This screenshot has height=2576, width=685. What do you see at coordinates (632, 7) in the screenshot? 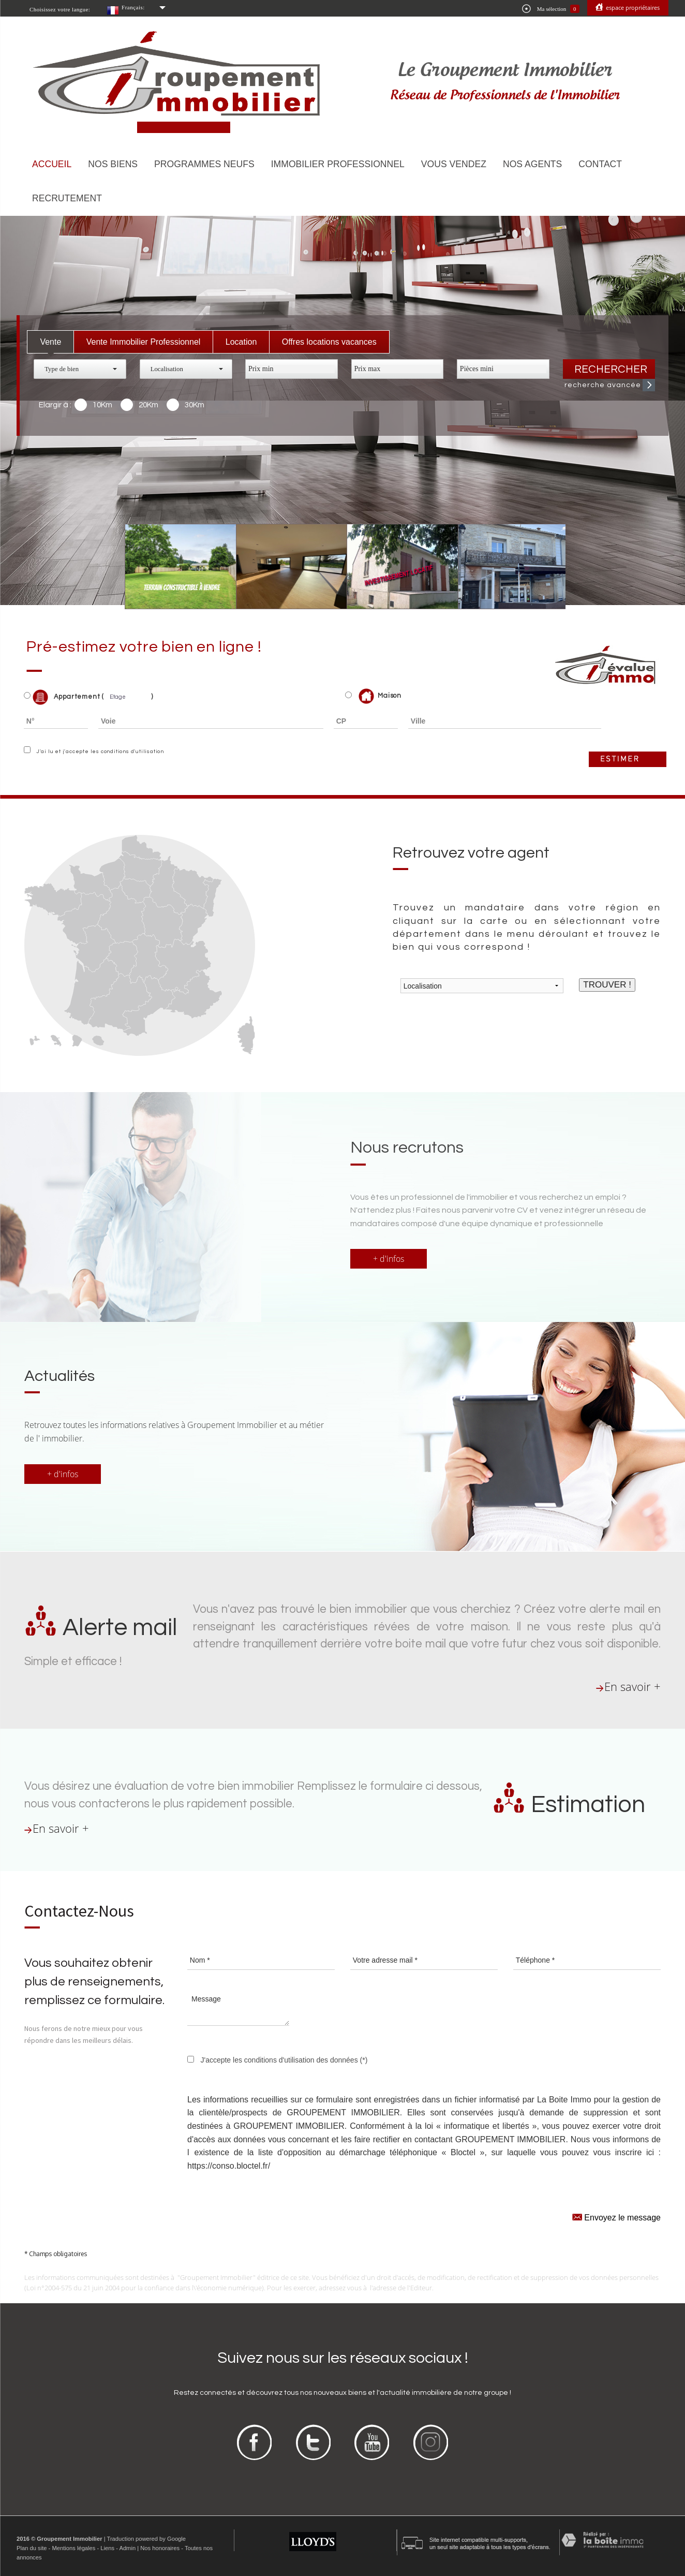
I see `Espace propriétaires` at bounding box center [632, 7].